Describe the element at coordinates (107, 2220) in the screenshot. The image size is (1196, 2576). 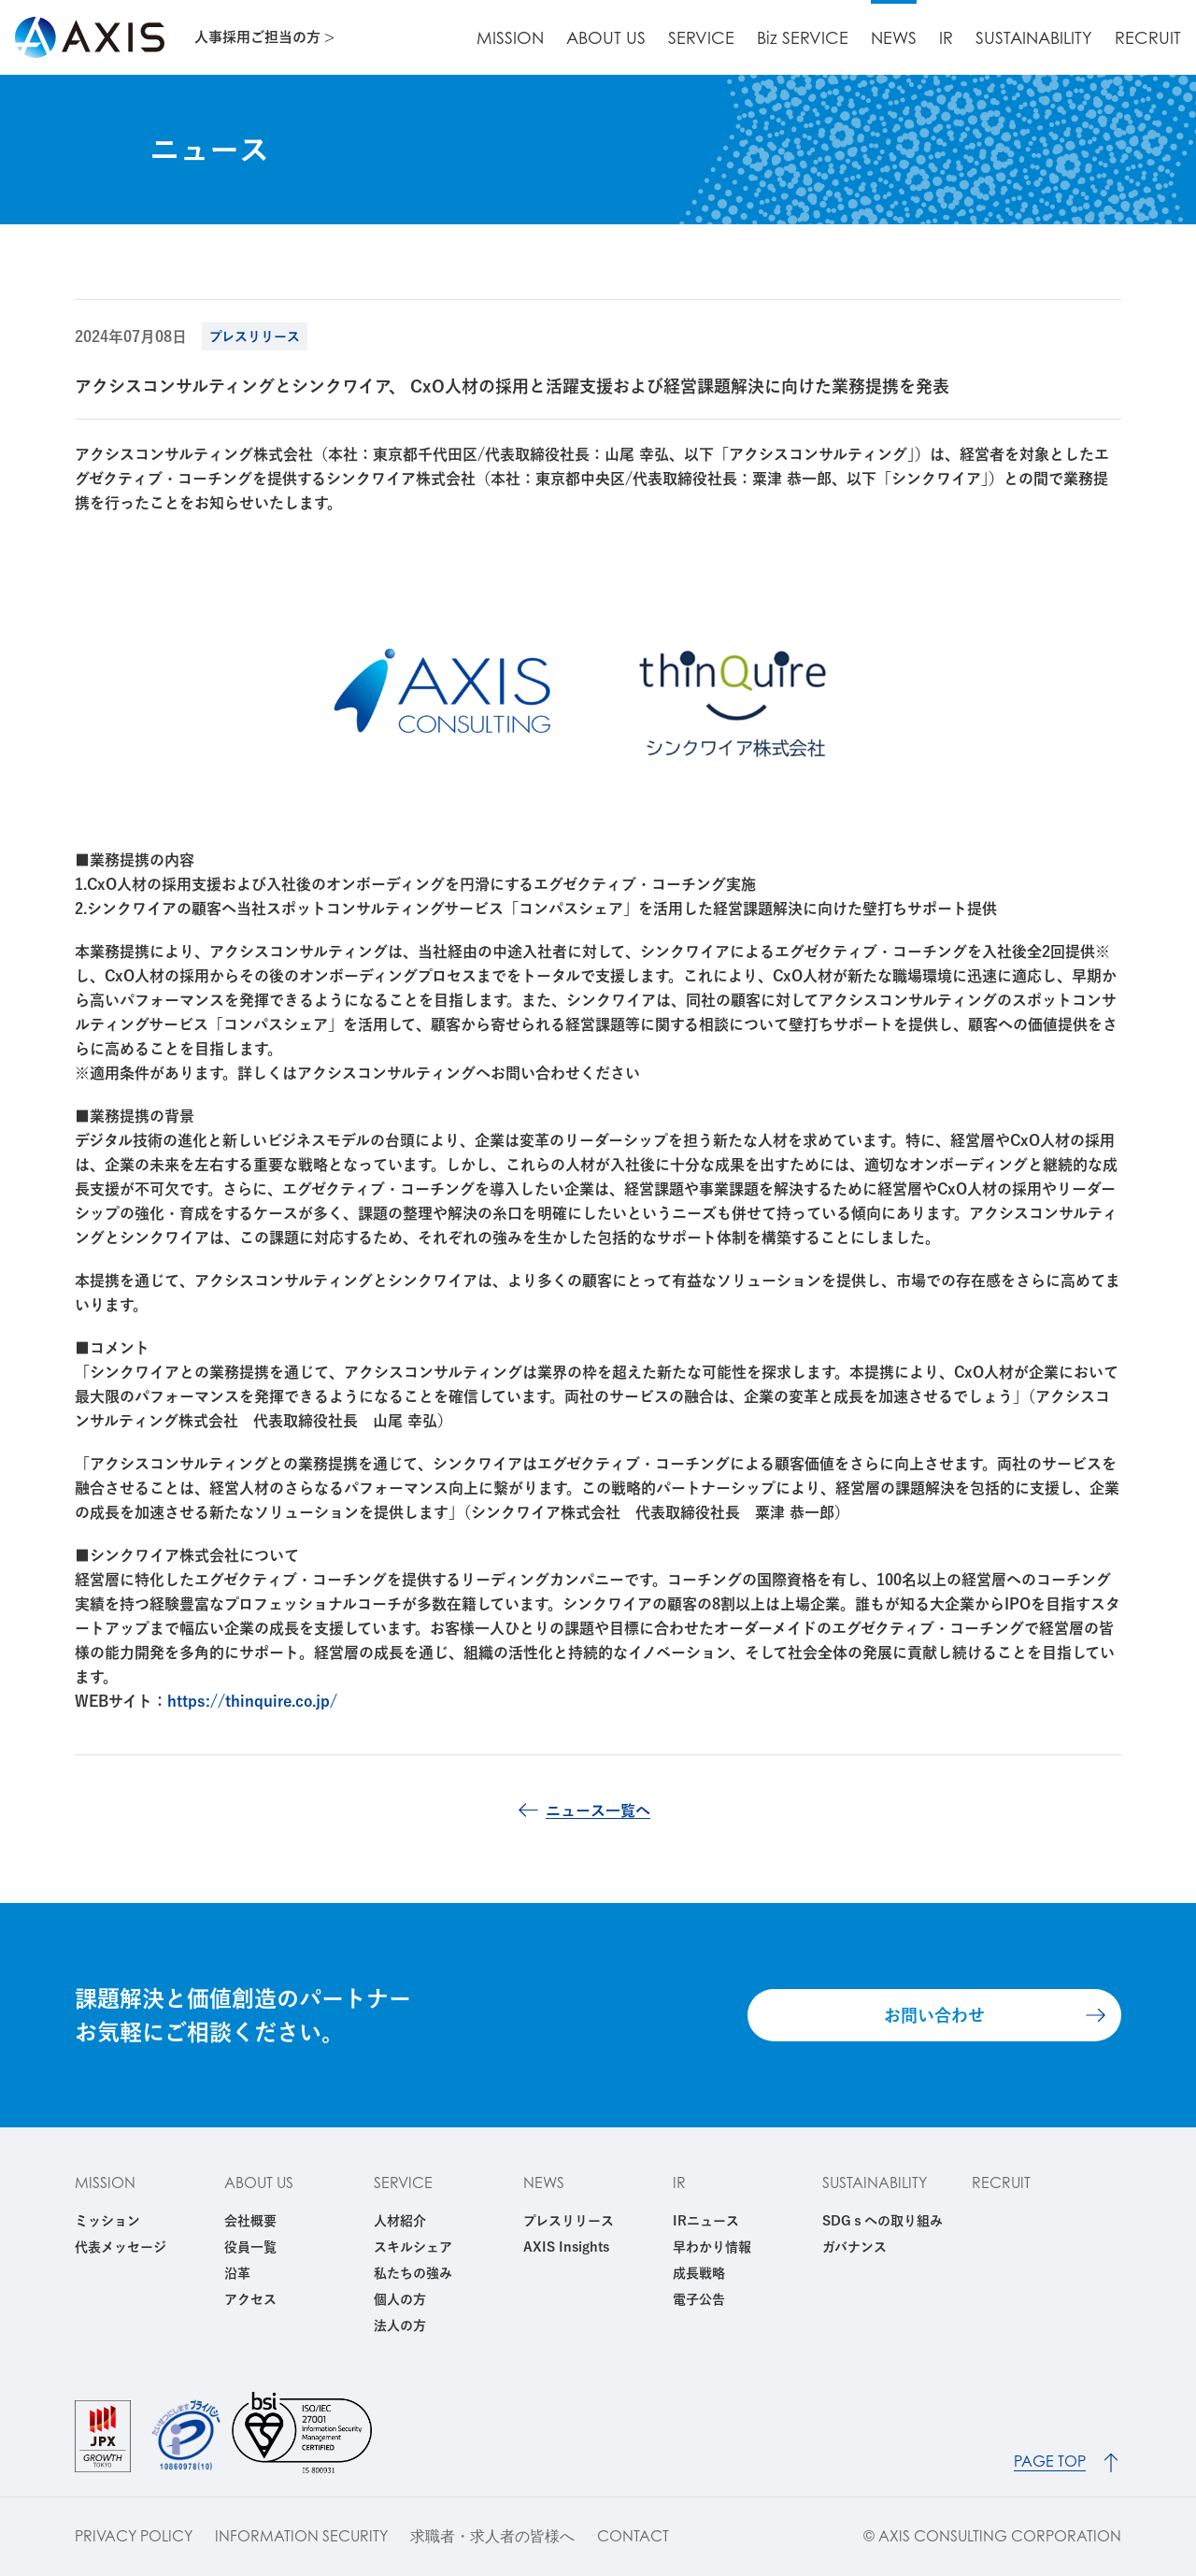
I see `ミッション` at that location.